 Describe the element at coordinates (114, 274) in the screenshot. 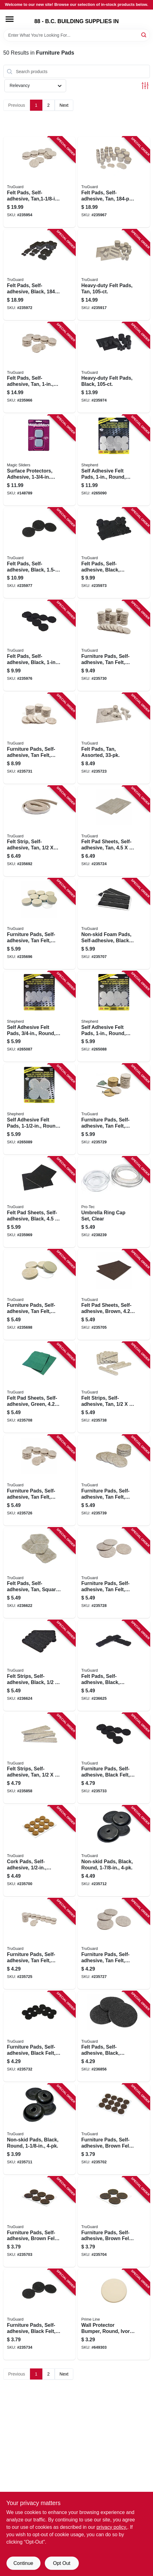

I see `[Go to heavy-duty-felt-pads-tan-057507995490 product page]` at that location.